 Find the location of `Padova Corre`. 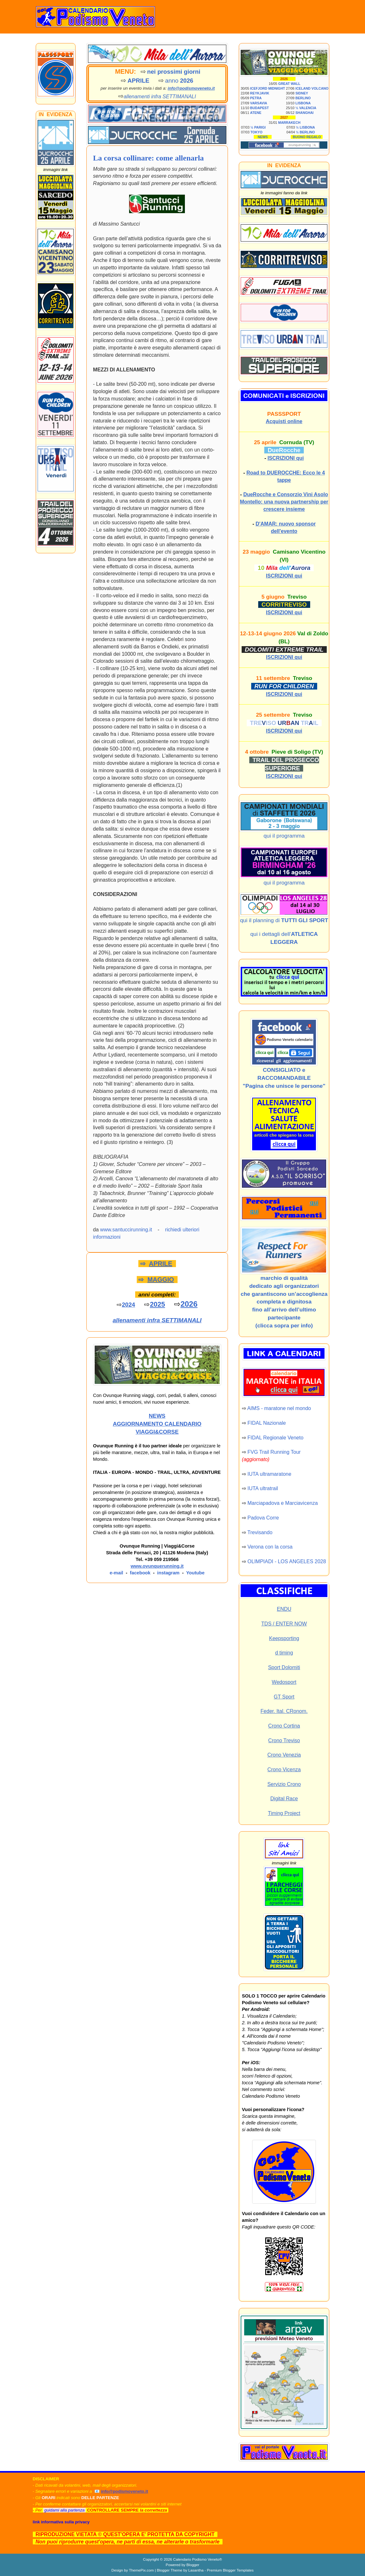

Padova Corre is located at coordinates (263, 1517).